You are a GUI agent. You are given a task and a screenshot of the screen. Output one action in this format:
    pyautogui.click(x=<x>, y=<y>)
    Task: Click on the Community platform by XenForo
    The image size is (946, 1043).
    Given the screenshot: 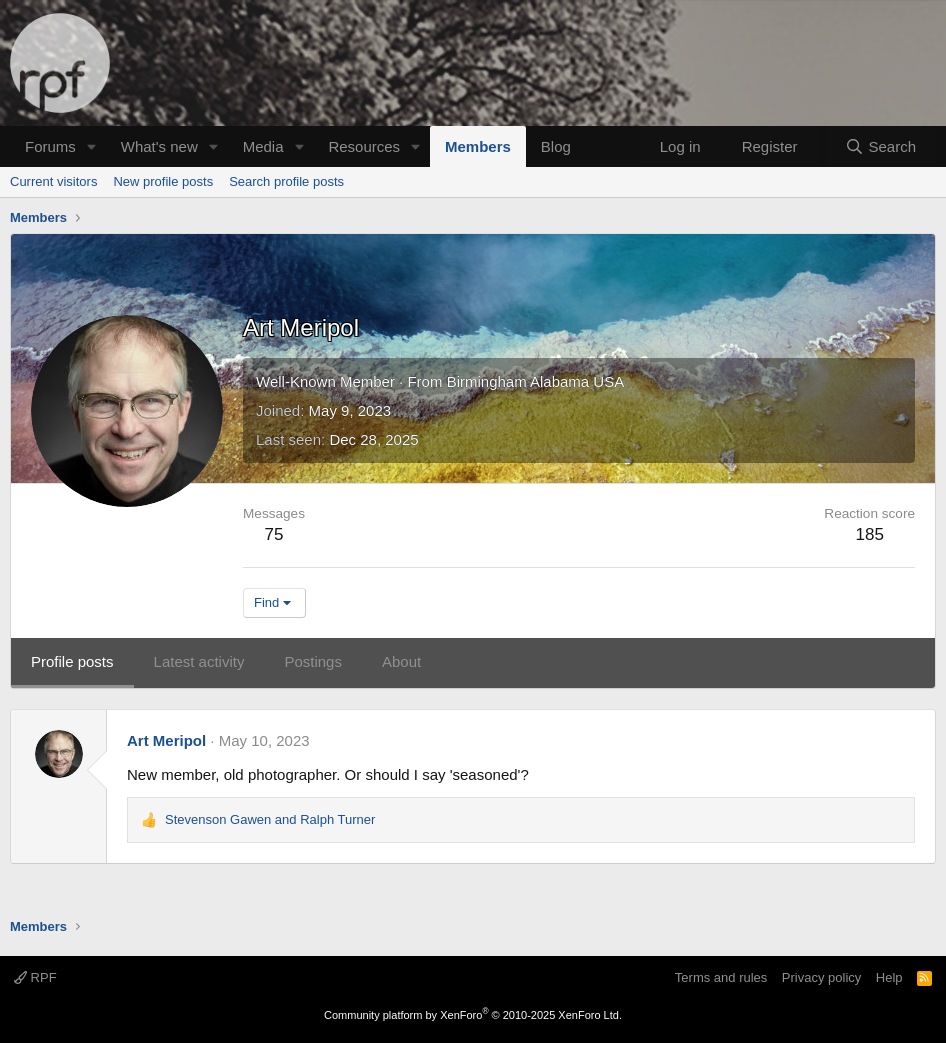 What is the action you would take?
    pyautogui.click(x=473, y=1015)
    